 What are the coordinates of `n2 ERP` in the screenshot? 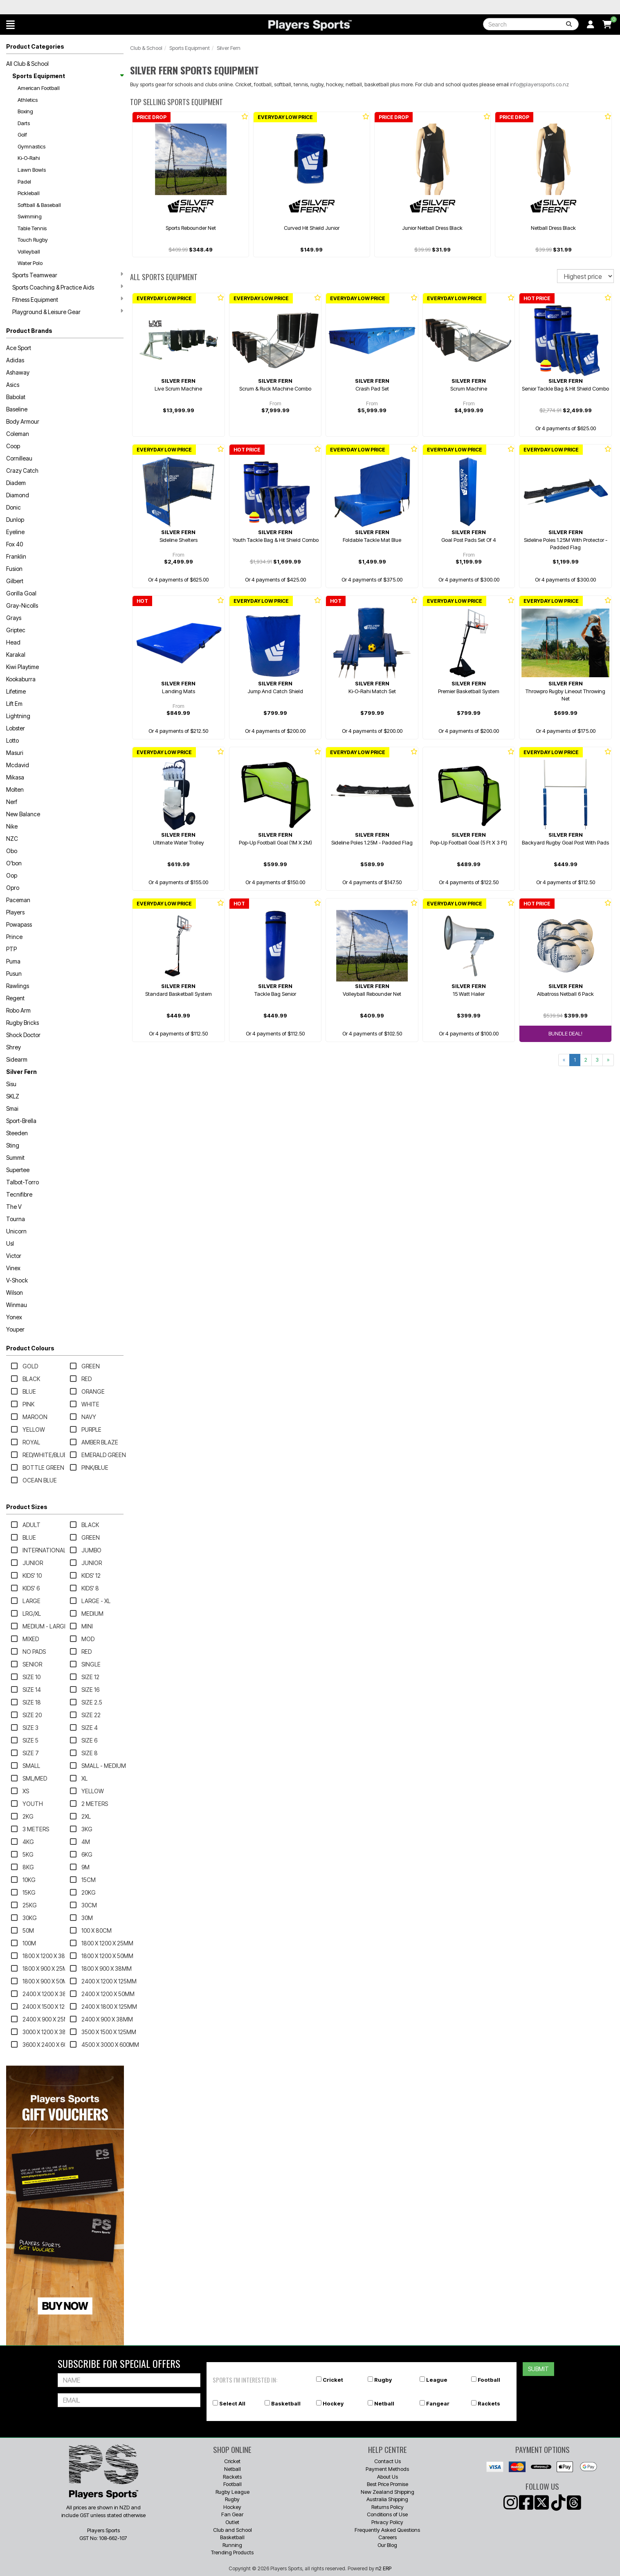 It's located at (383, 2568).